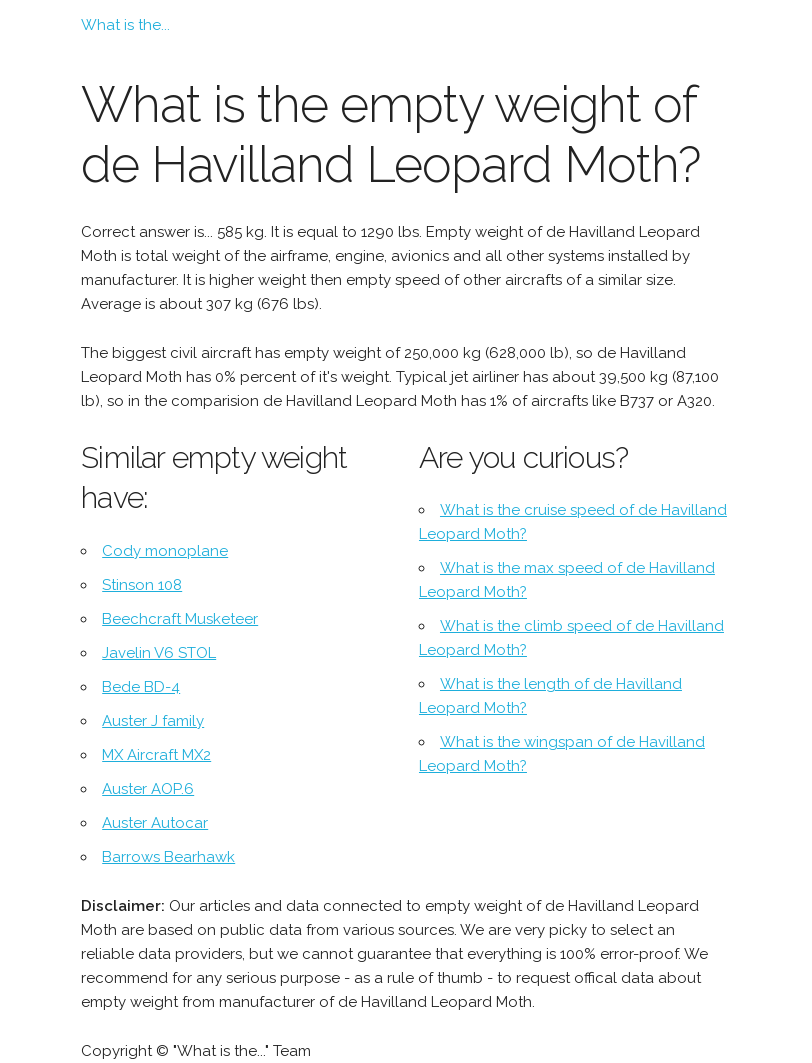 The height and width of the screenshot is (1063, 812). Describe the element at coordinates (165, 551) in the screenshot. I see `Cody monoplane` at that location.